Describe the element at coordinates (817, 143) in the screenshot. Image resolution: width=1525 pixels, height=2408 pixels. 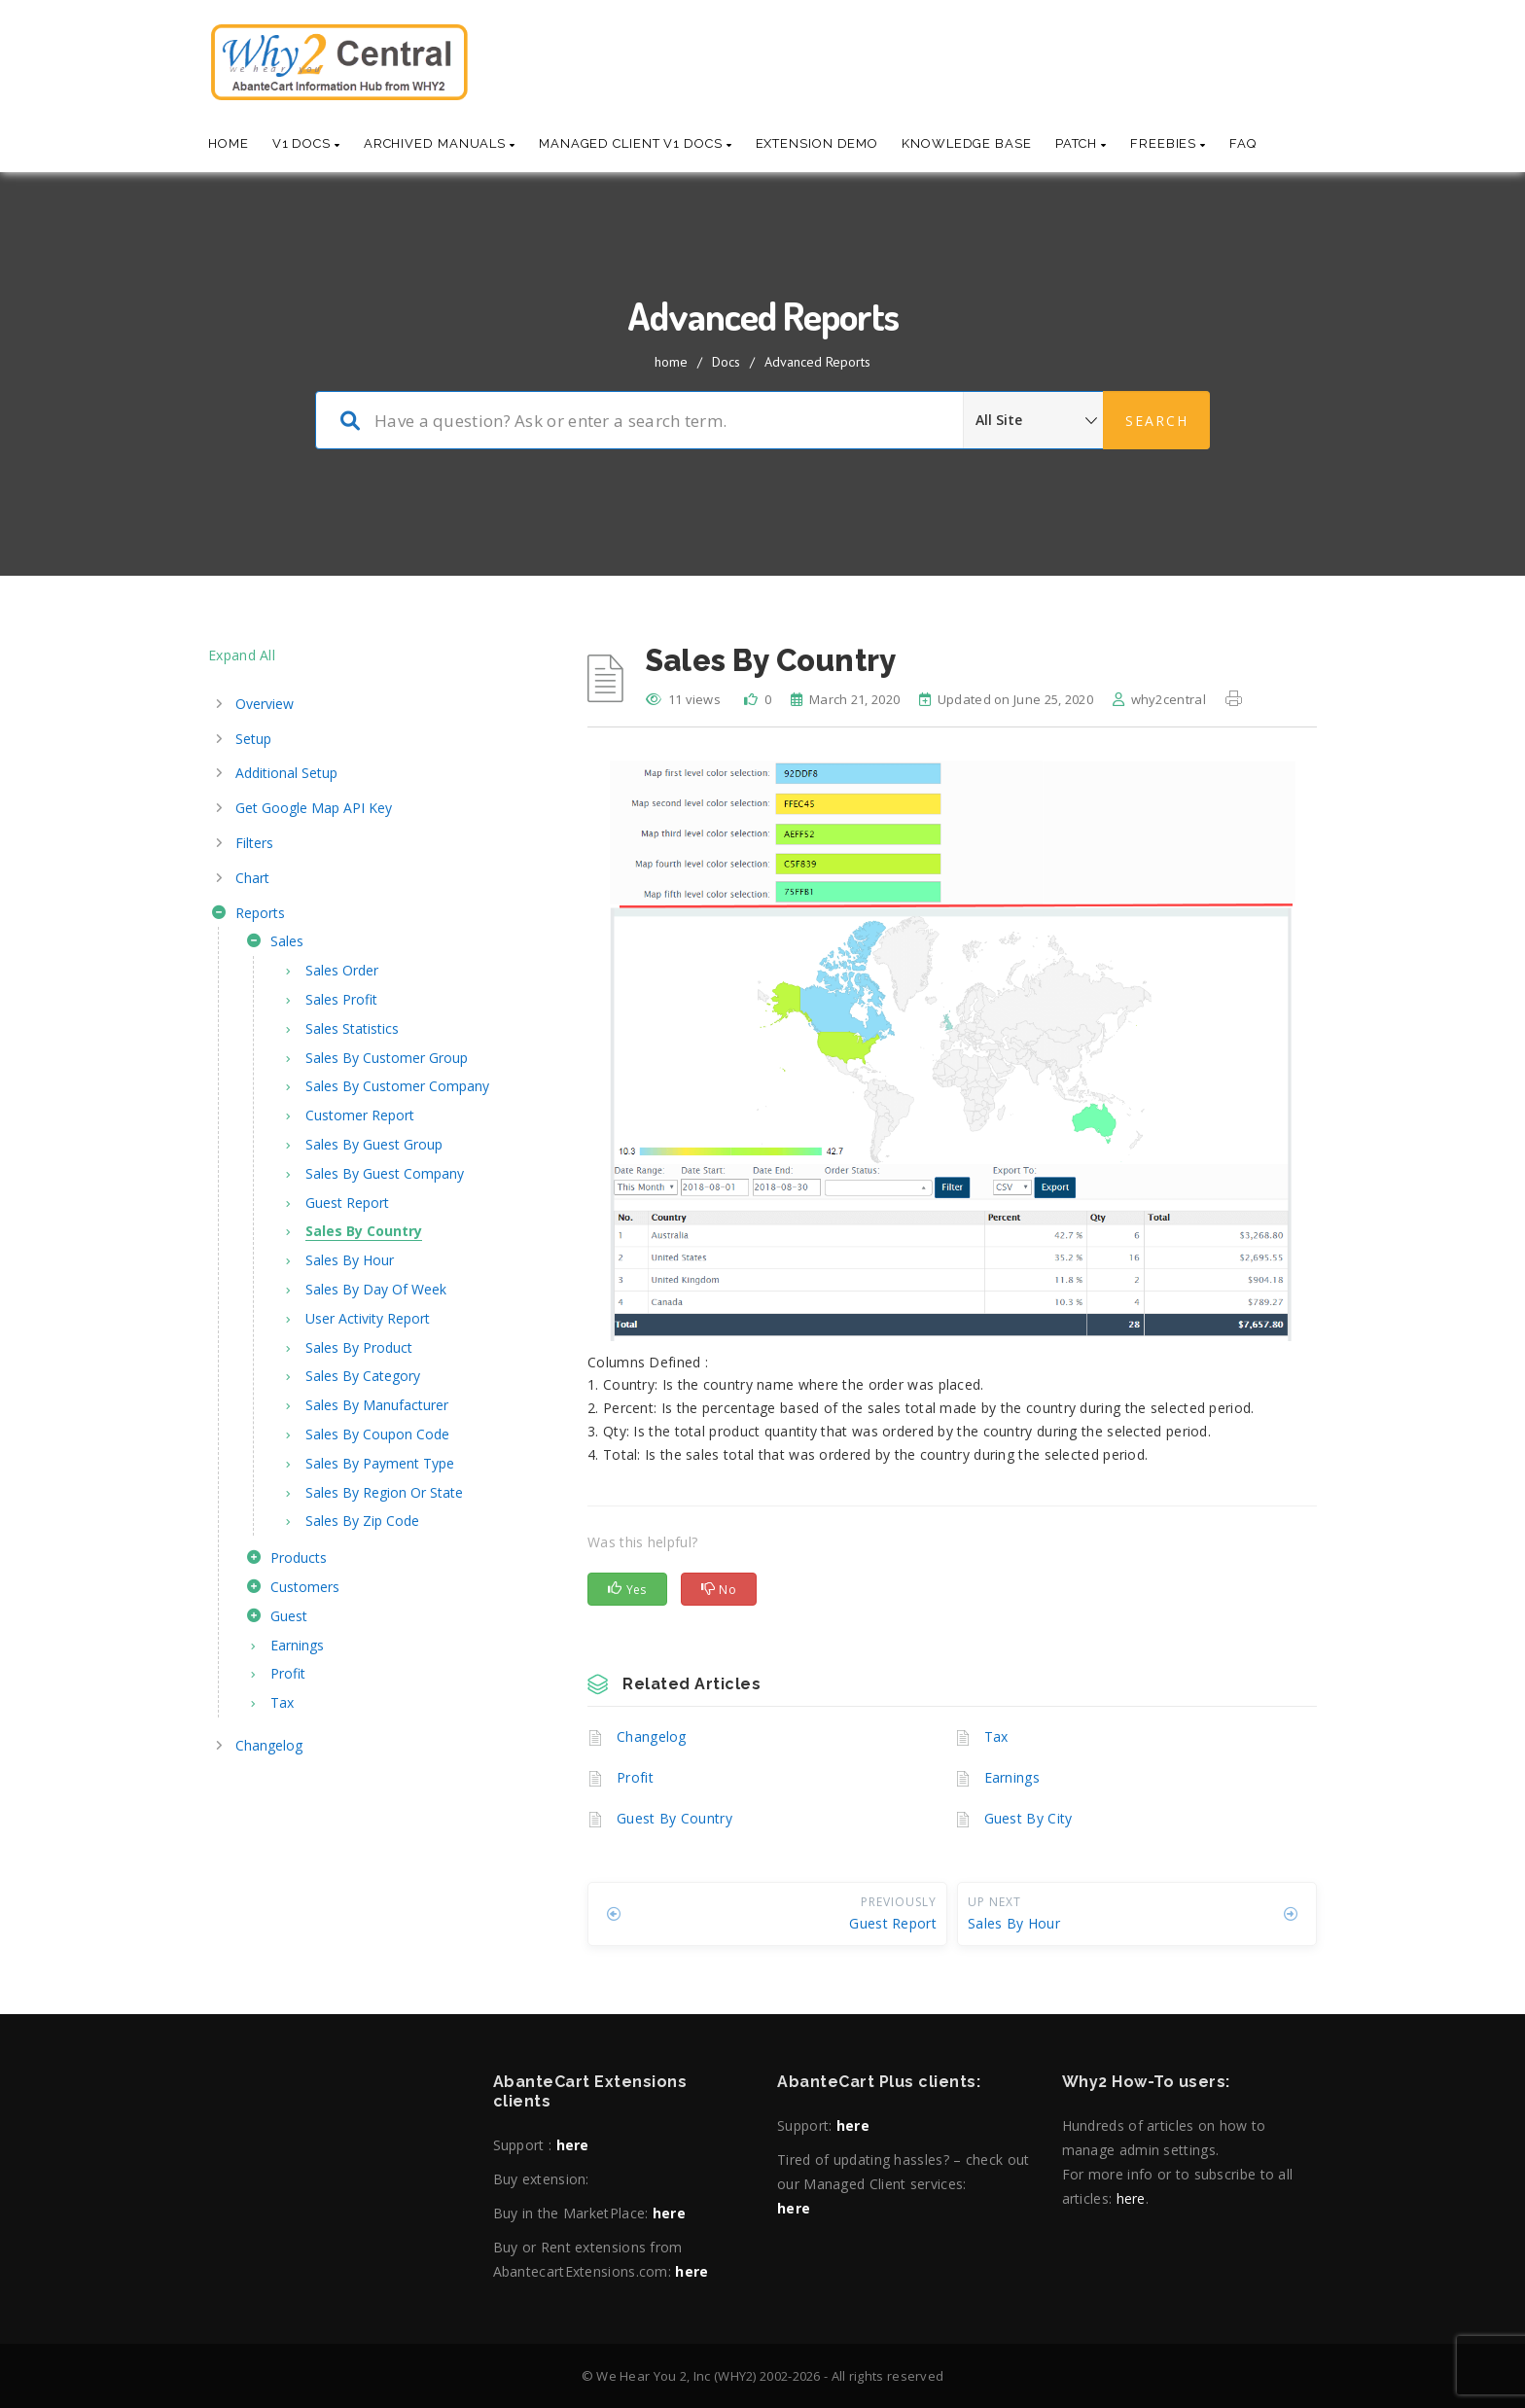
I see `Extension Demo` at that location.